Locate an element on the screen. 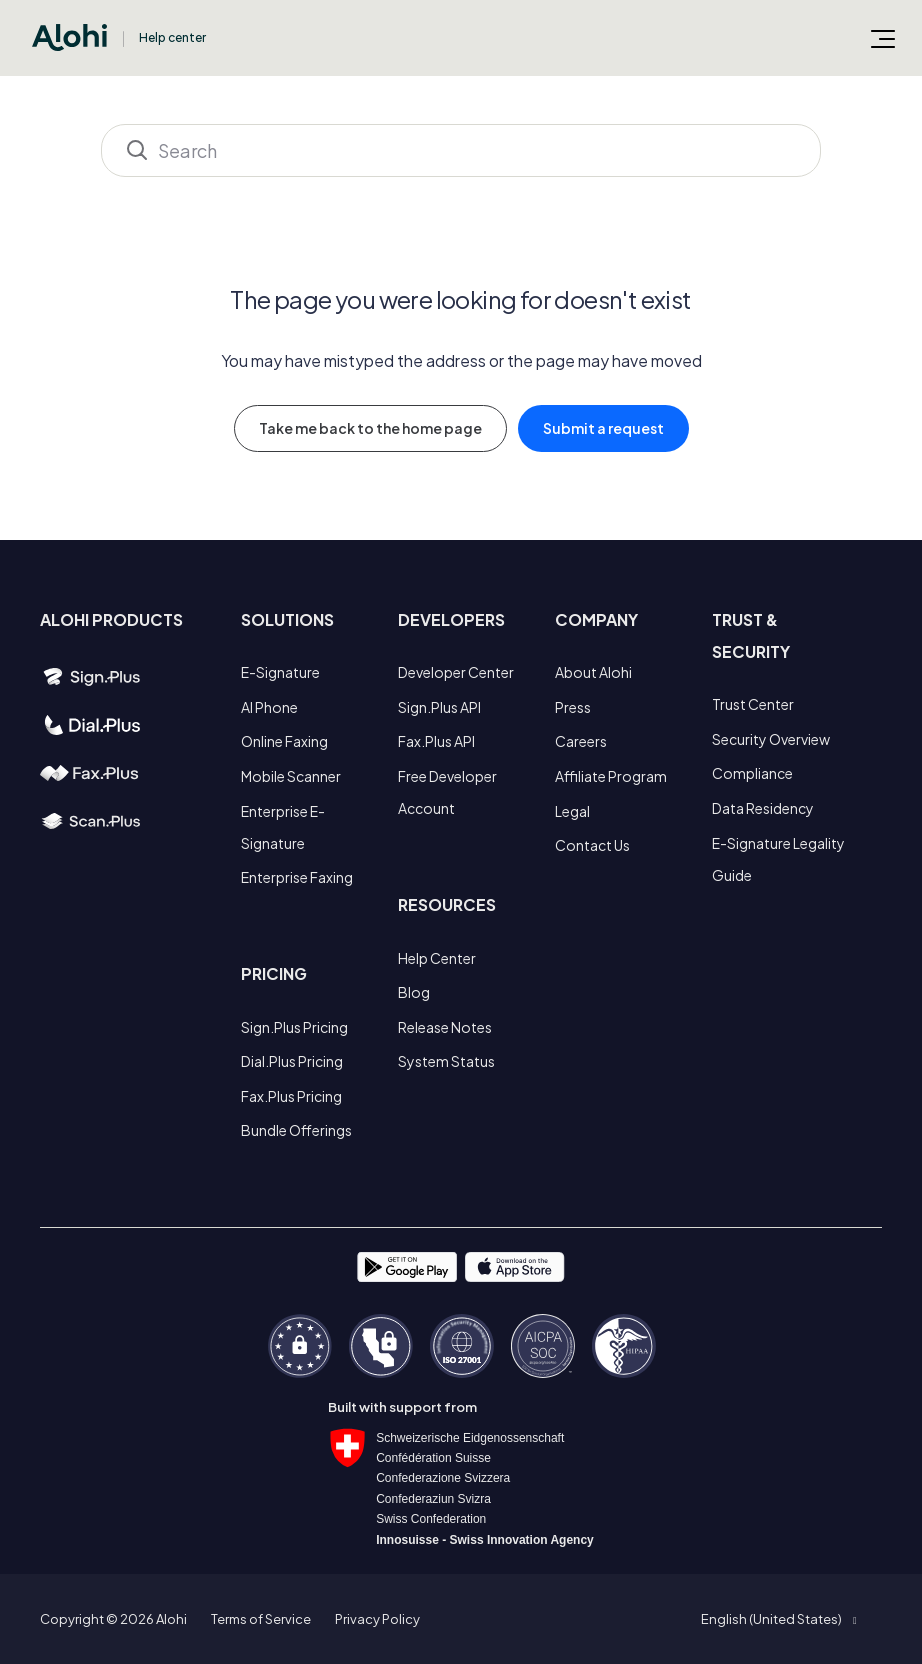 This screenshot has width=922, height=1664. E-Signature is located at coordinates (280, 672).